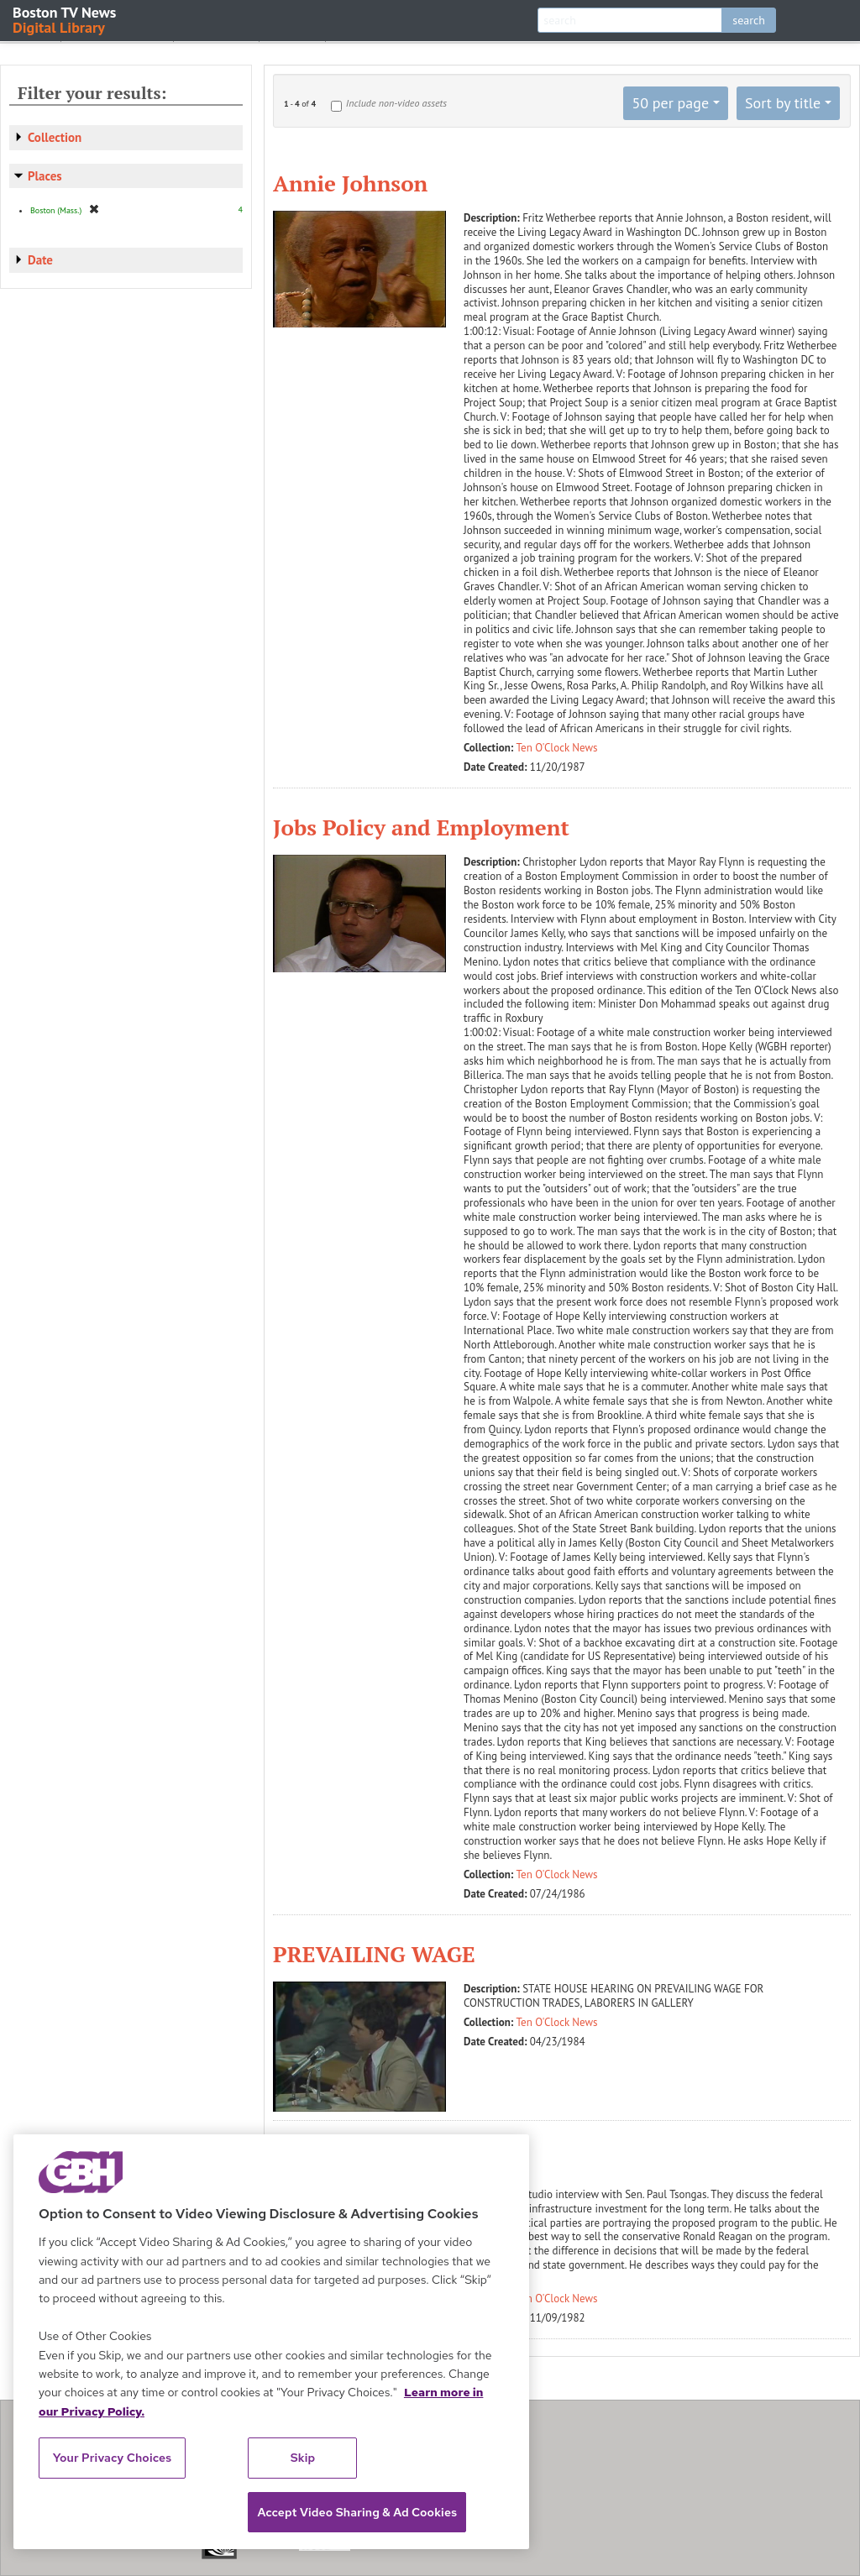 This screenshot has height=2576, width=860. Describe the element at coordinates (396, 103) in the screenshot. I see `Include non-video assets` at that location.